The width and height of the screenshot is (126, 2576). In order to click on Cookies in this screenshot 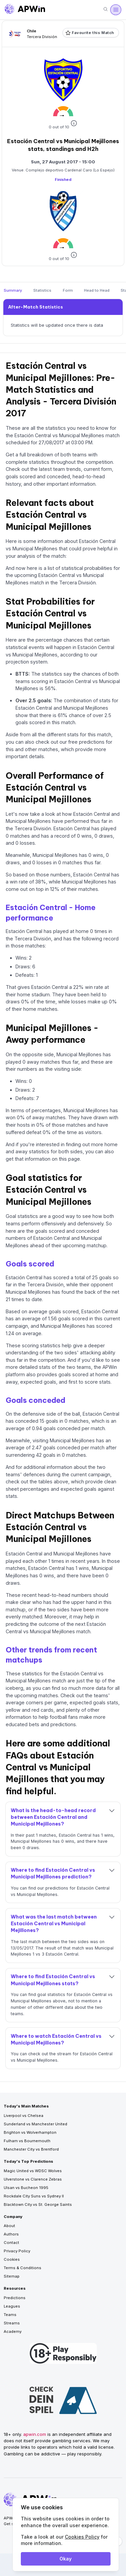, I will do `click(12, 2259)`.